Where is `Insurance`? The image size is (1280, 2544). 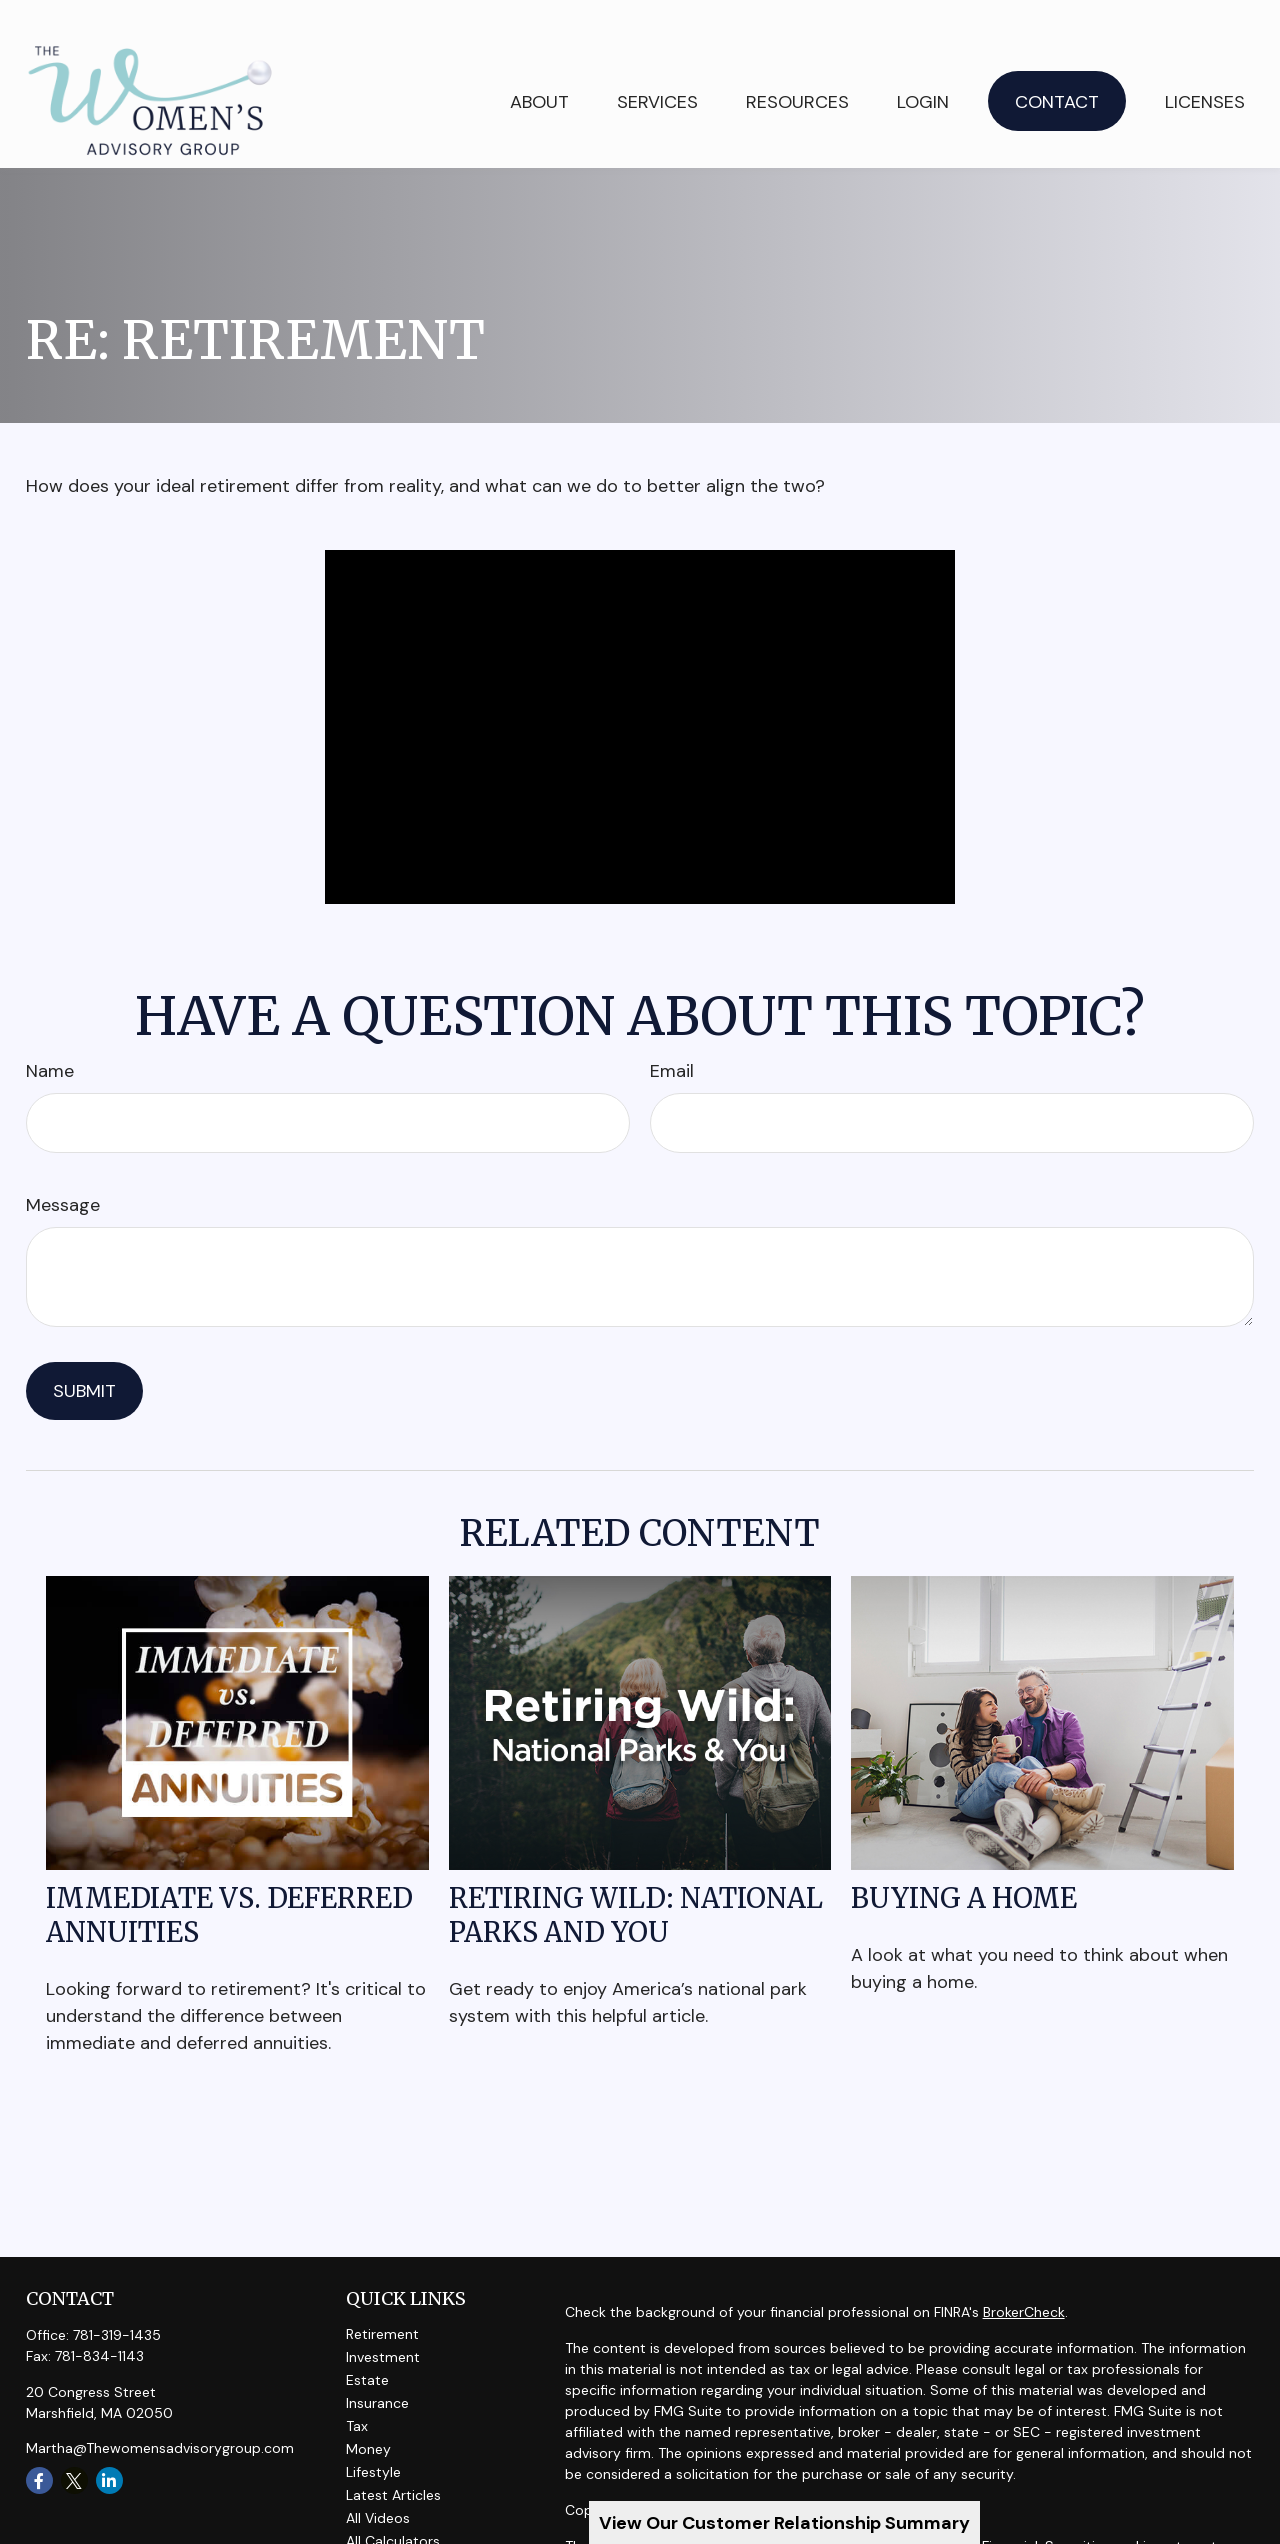
Insurance is located at coordinates (377, 2370).